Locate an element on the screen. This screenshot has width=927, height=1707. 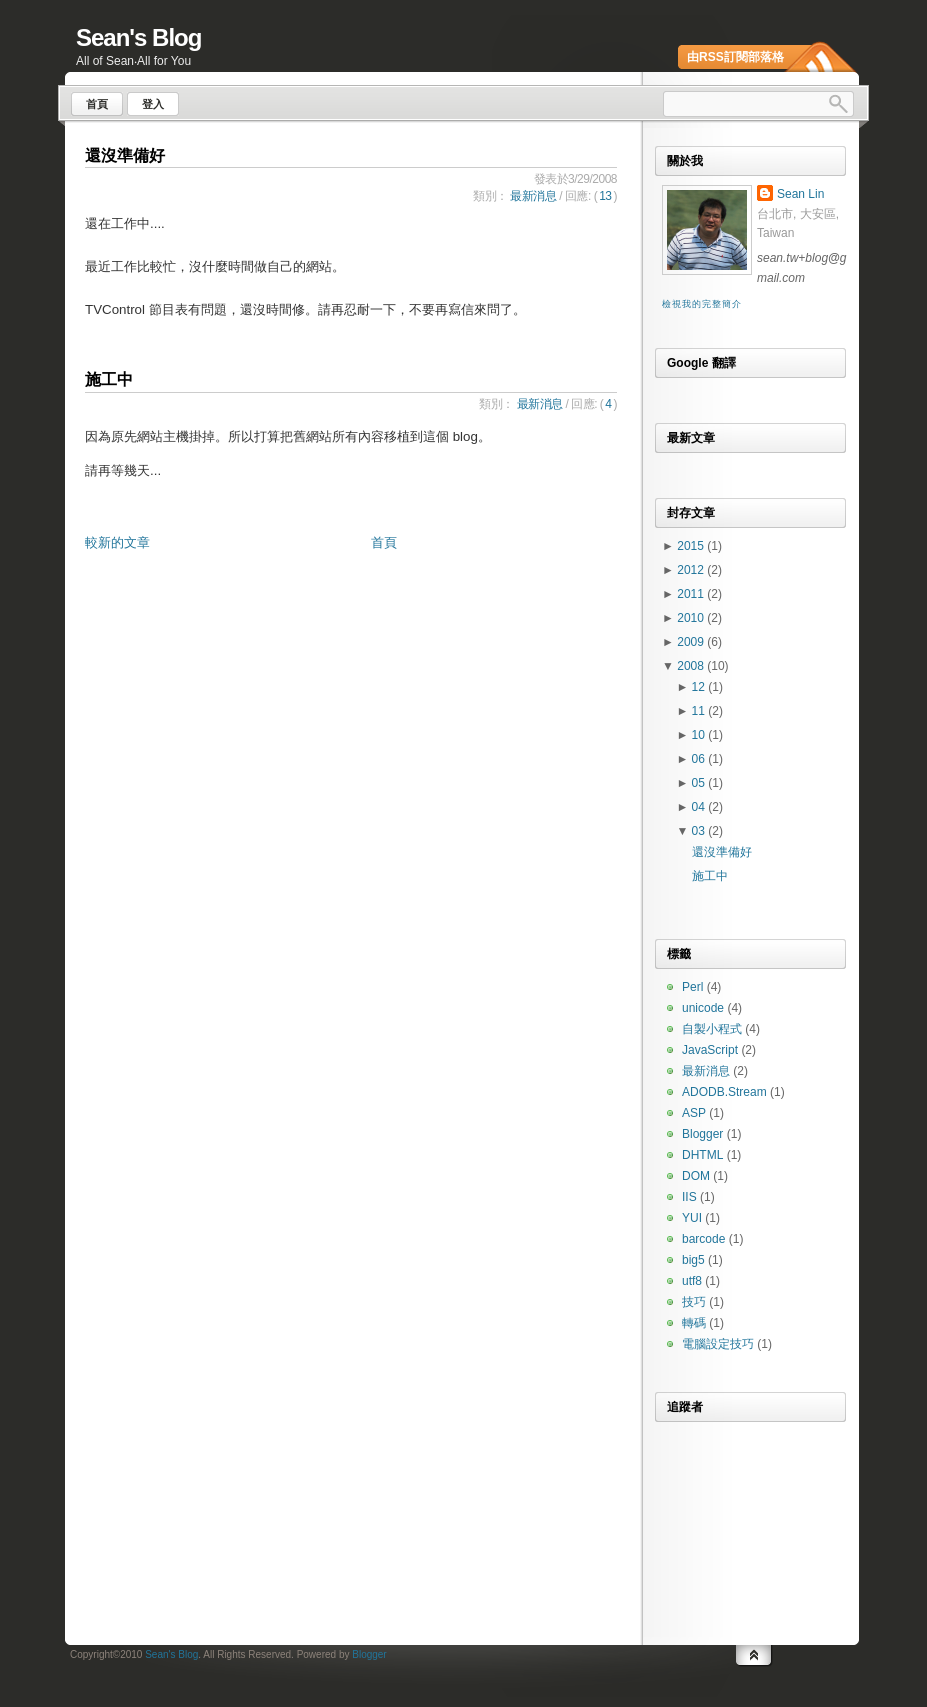
barcode is located at coordinates (703, 1239).